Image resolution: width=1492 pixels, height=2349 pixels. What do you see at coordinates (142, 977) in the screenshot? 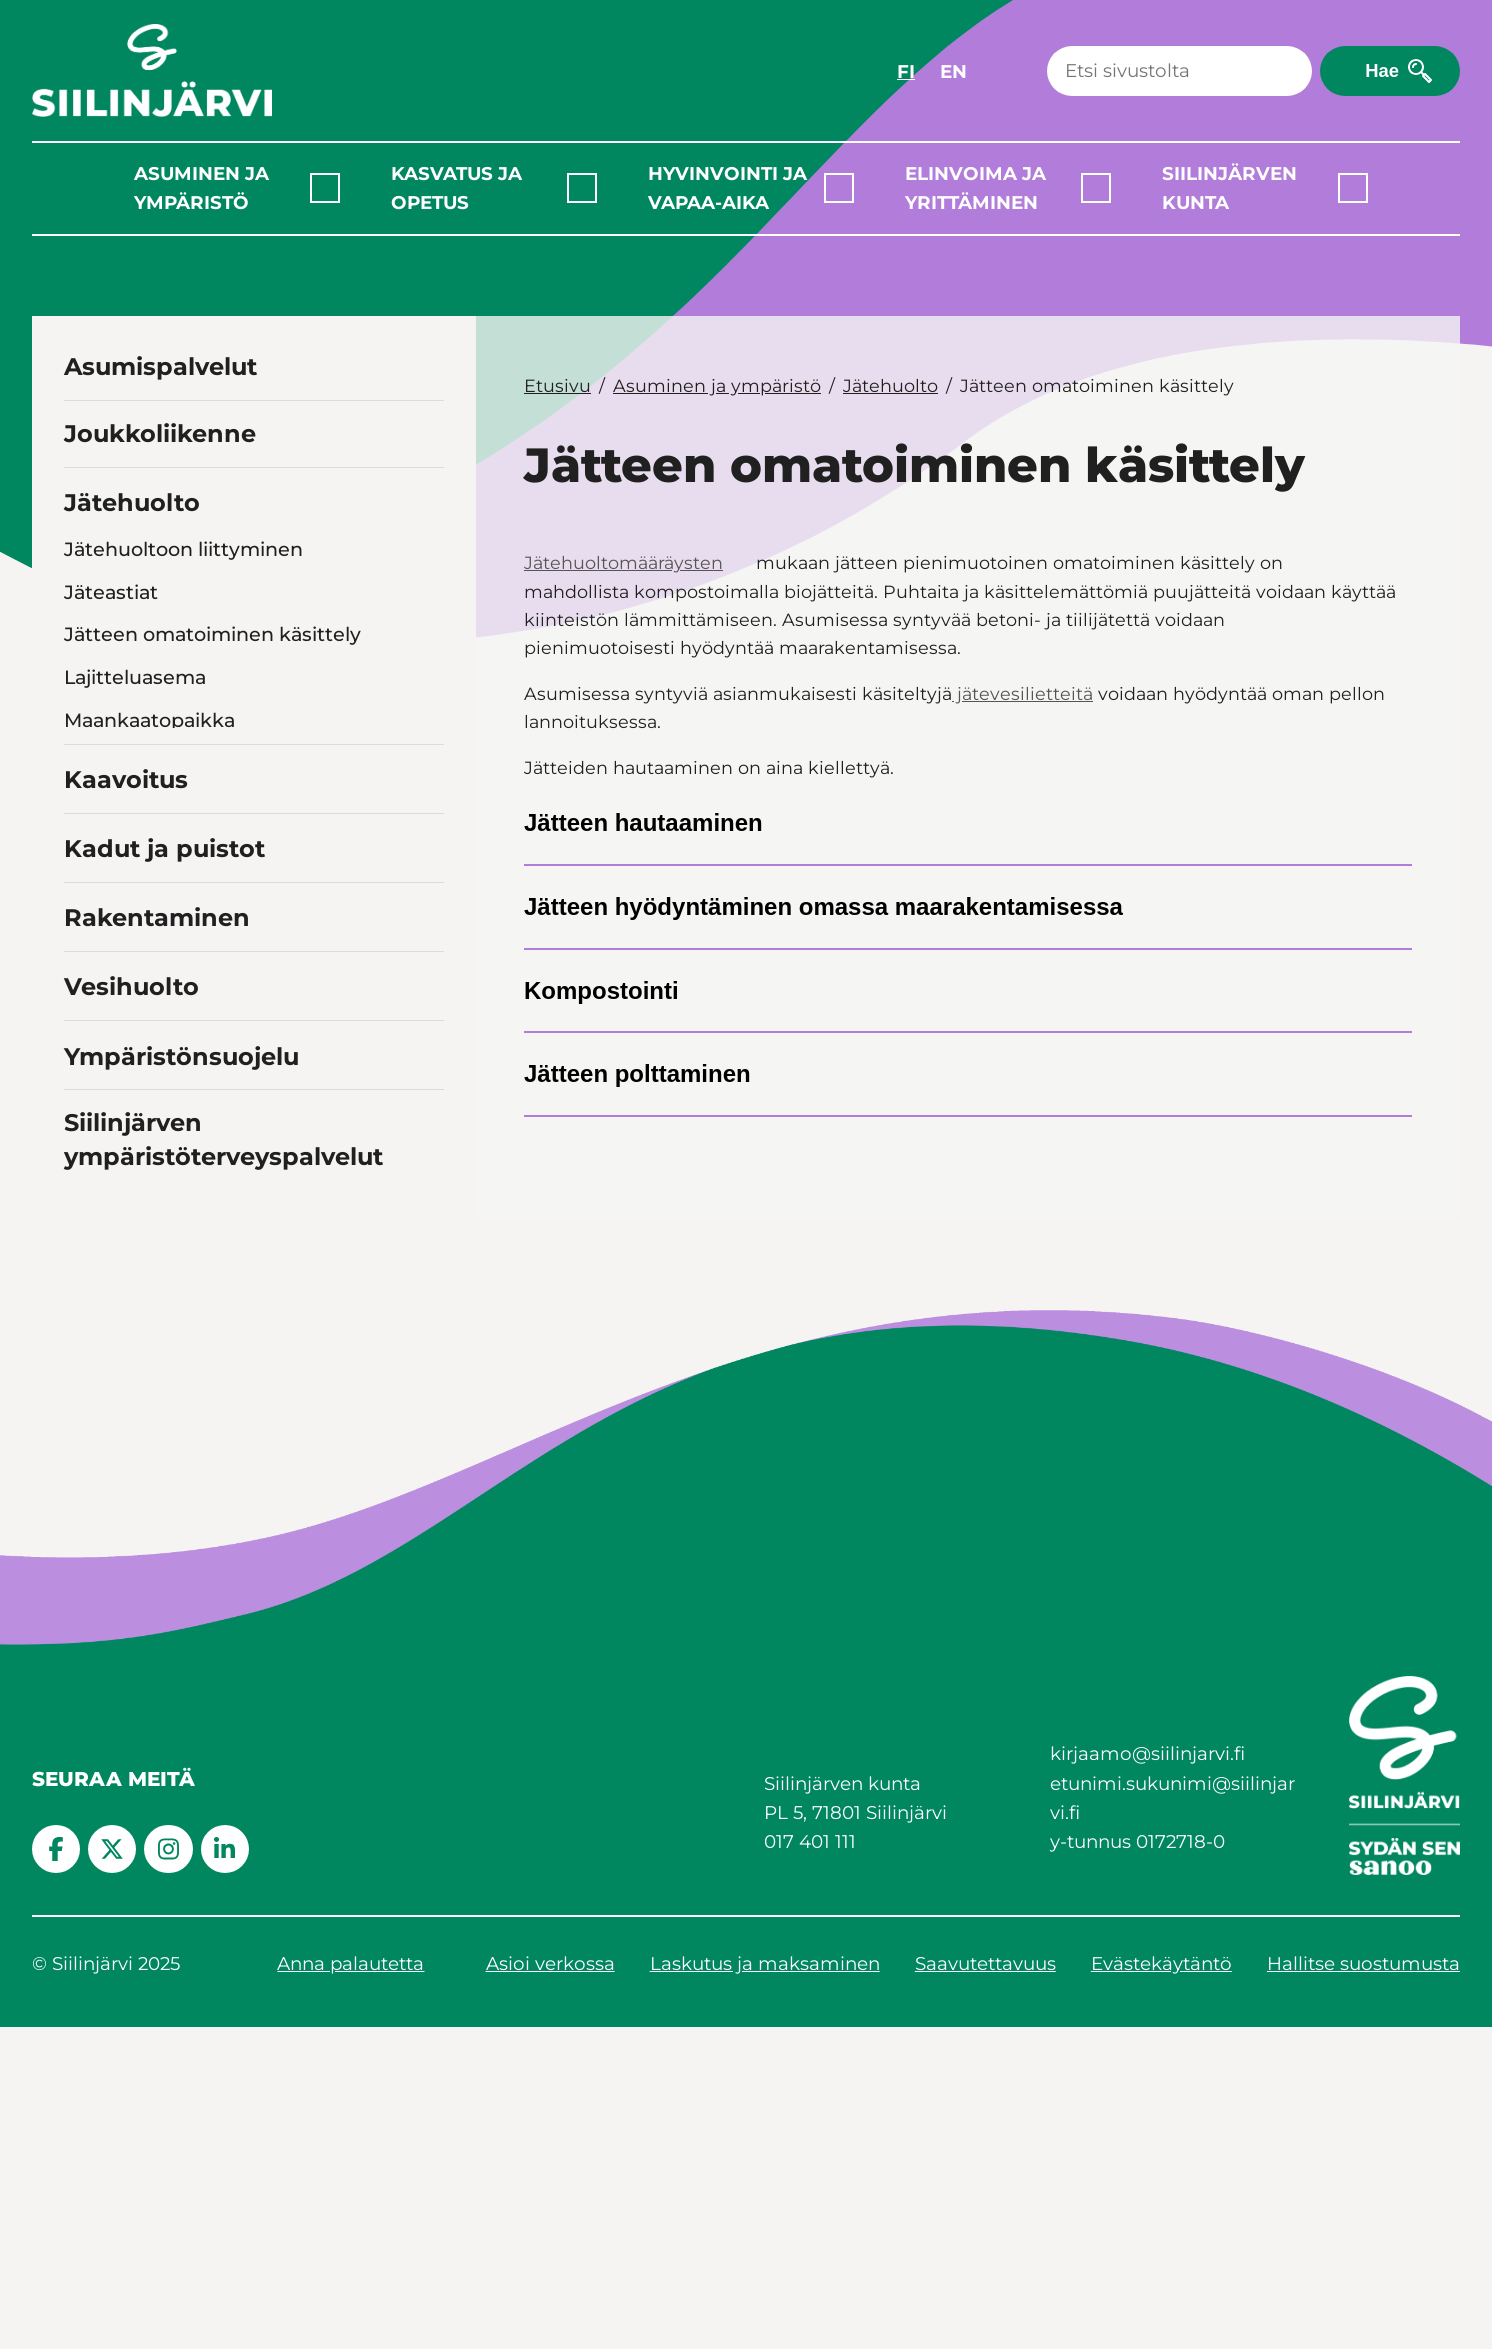
I see `Romuajoneuvot` at bounding box center [142, 977].